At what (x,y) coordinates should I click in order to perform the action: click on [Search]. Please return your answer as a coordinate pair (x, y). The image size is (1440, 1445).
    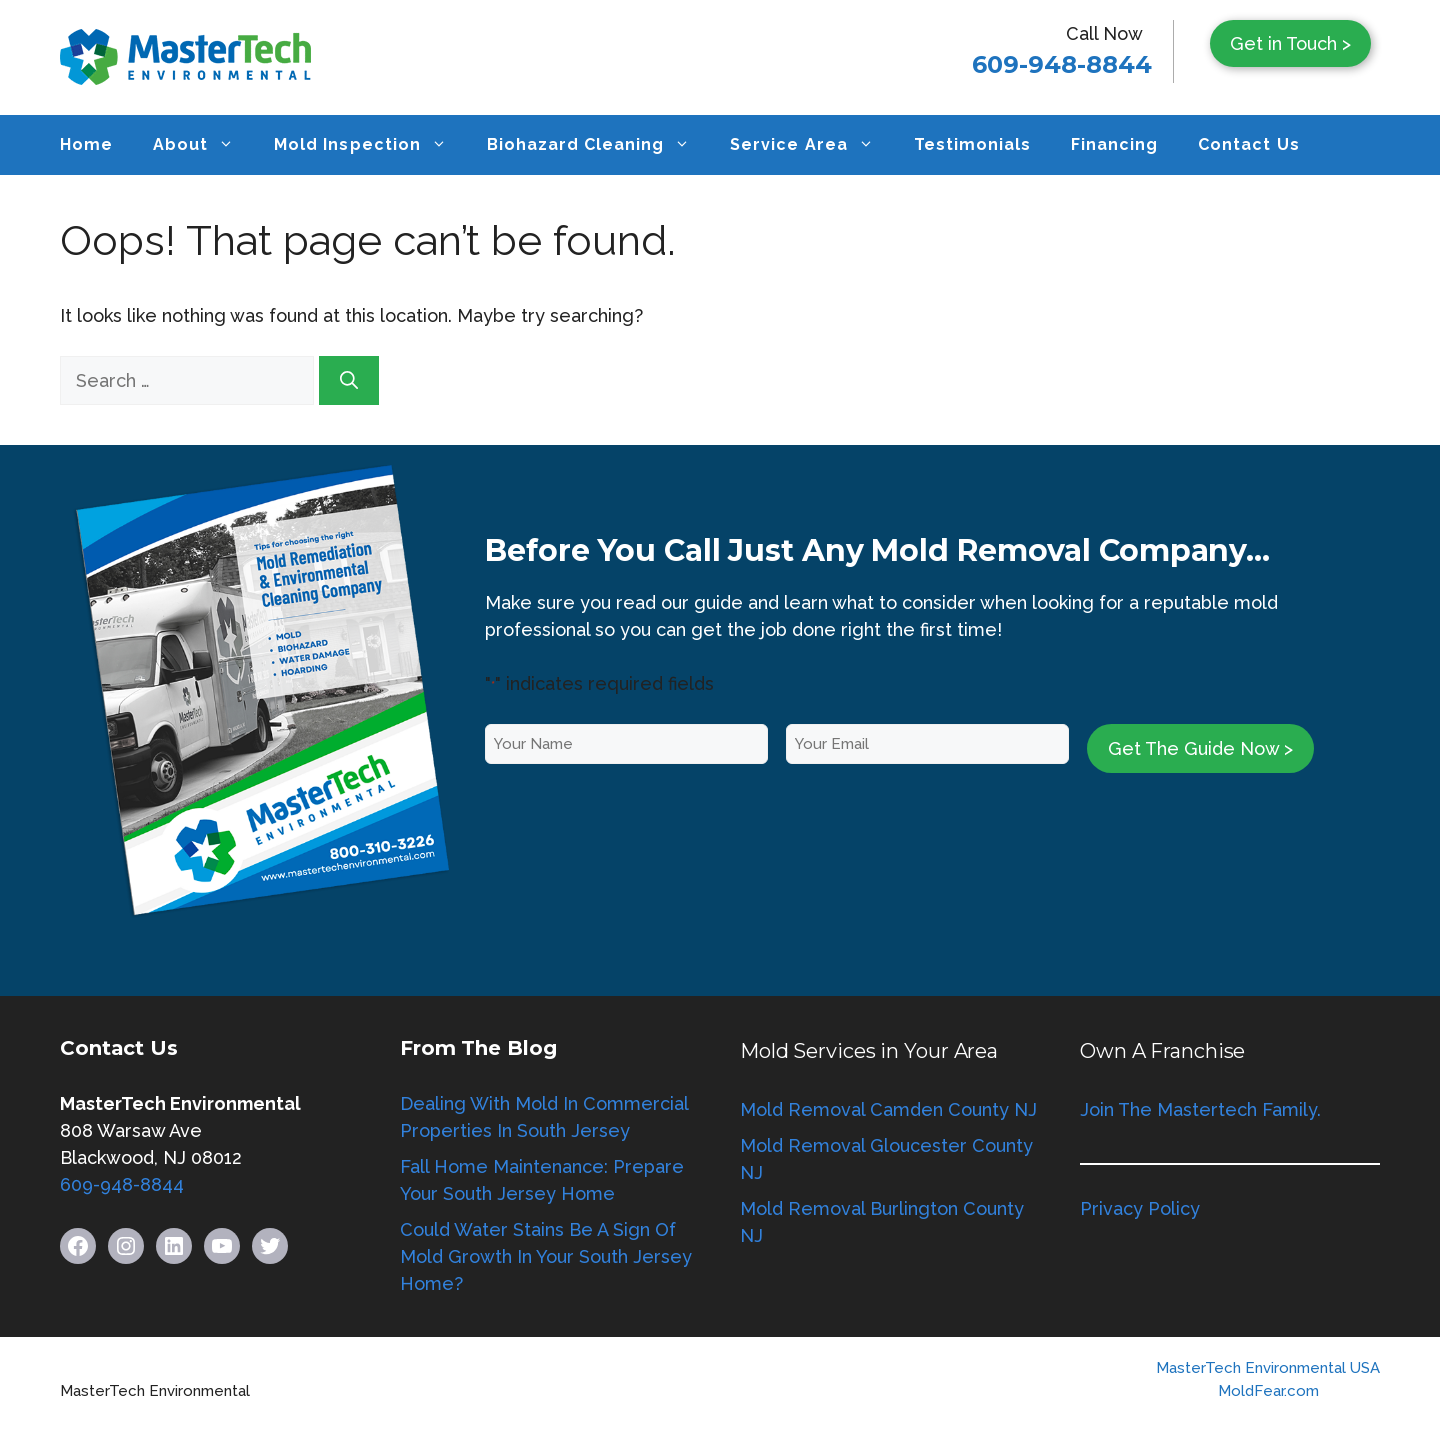
    Looking at the image, I should click on (349, 380).